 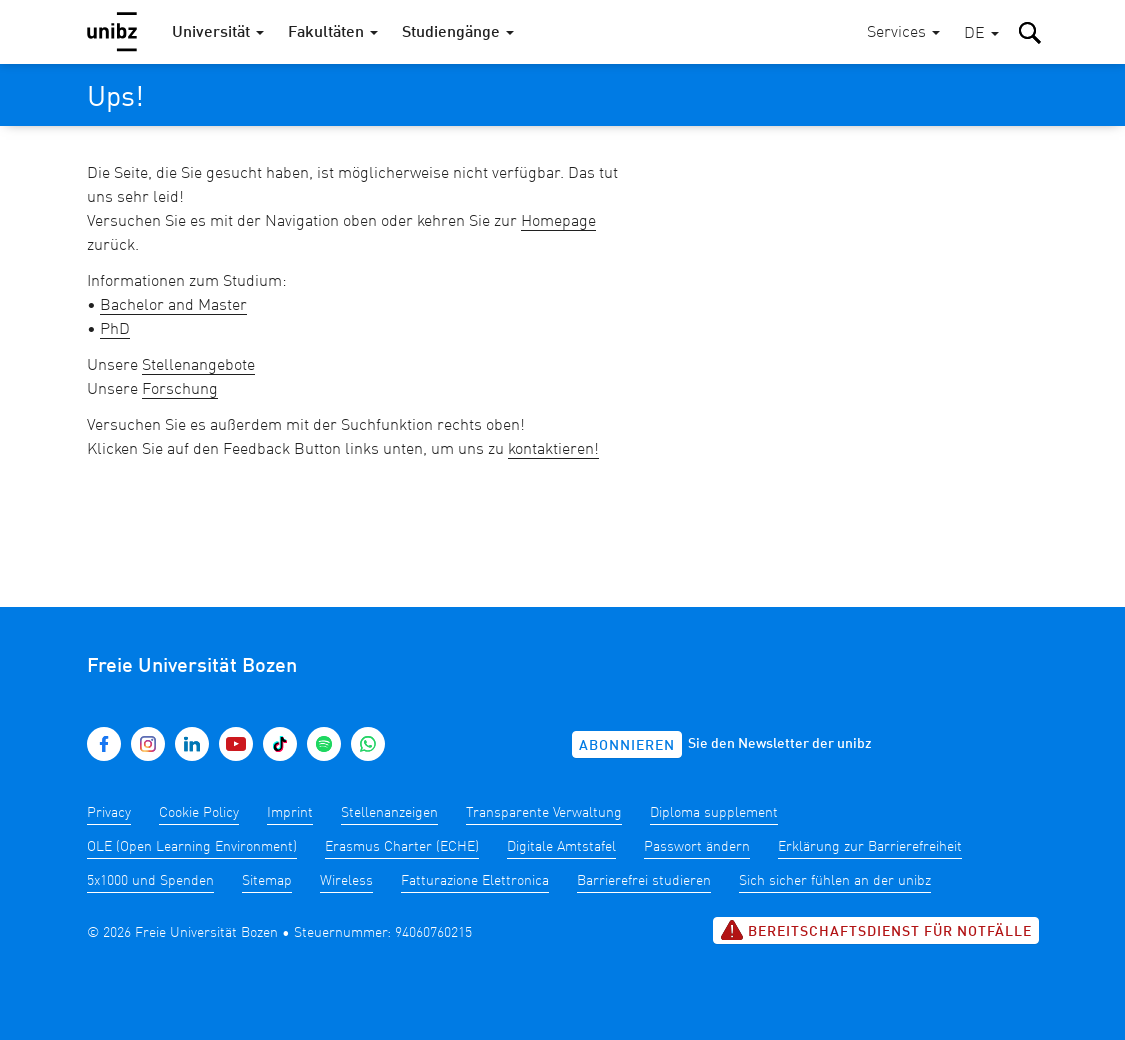 What do you see at coordinates (389, 813) in the screenshot?
I see `Stellenanzeigen` at bounding box center [389, 813].